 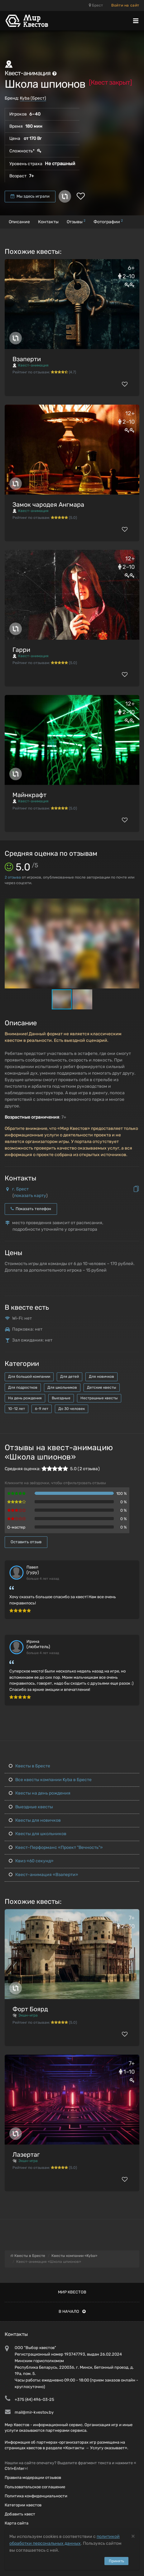 I want to click on [Close], so click(x=133, y=2536).